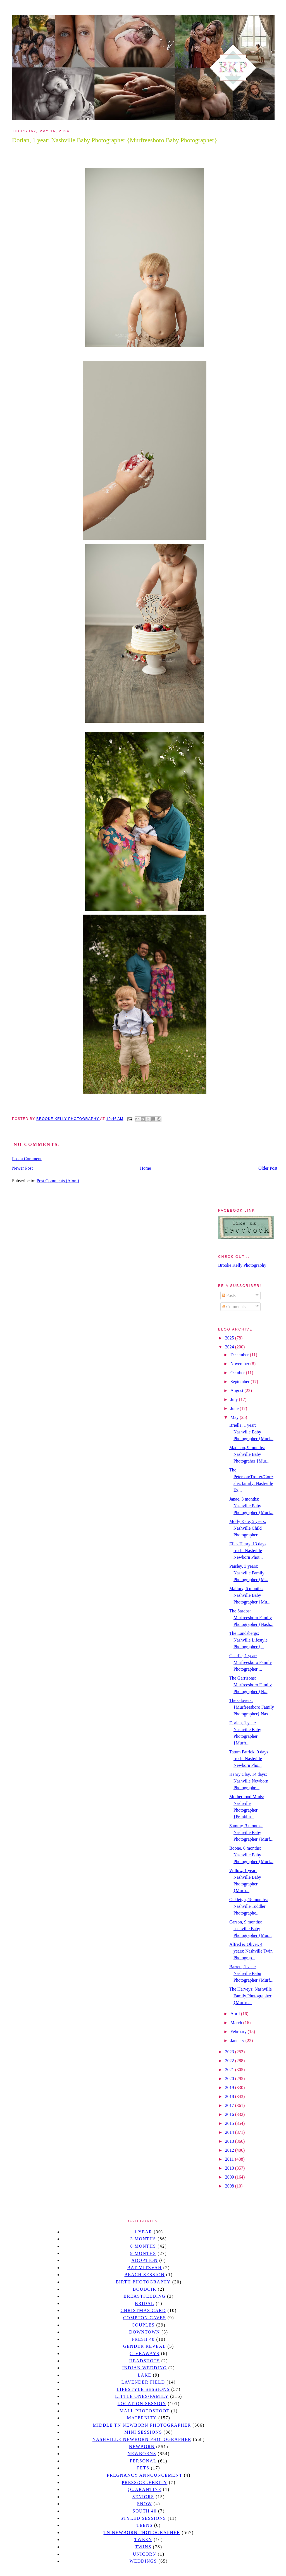 The width and height of the screenshot is (286, 2576). I want to click on 2022, so click(230, 2060).